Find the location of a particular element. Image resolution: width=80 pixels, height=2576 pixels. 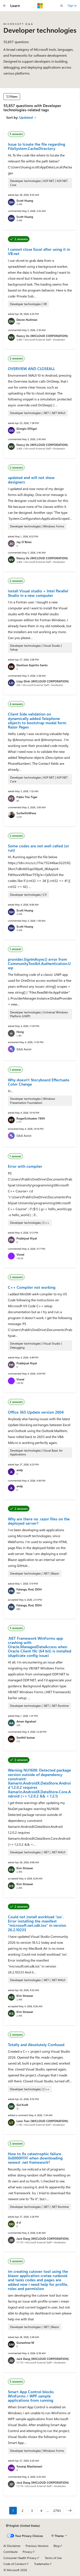

d d is located at coordinates (18, 2222).